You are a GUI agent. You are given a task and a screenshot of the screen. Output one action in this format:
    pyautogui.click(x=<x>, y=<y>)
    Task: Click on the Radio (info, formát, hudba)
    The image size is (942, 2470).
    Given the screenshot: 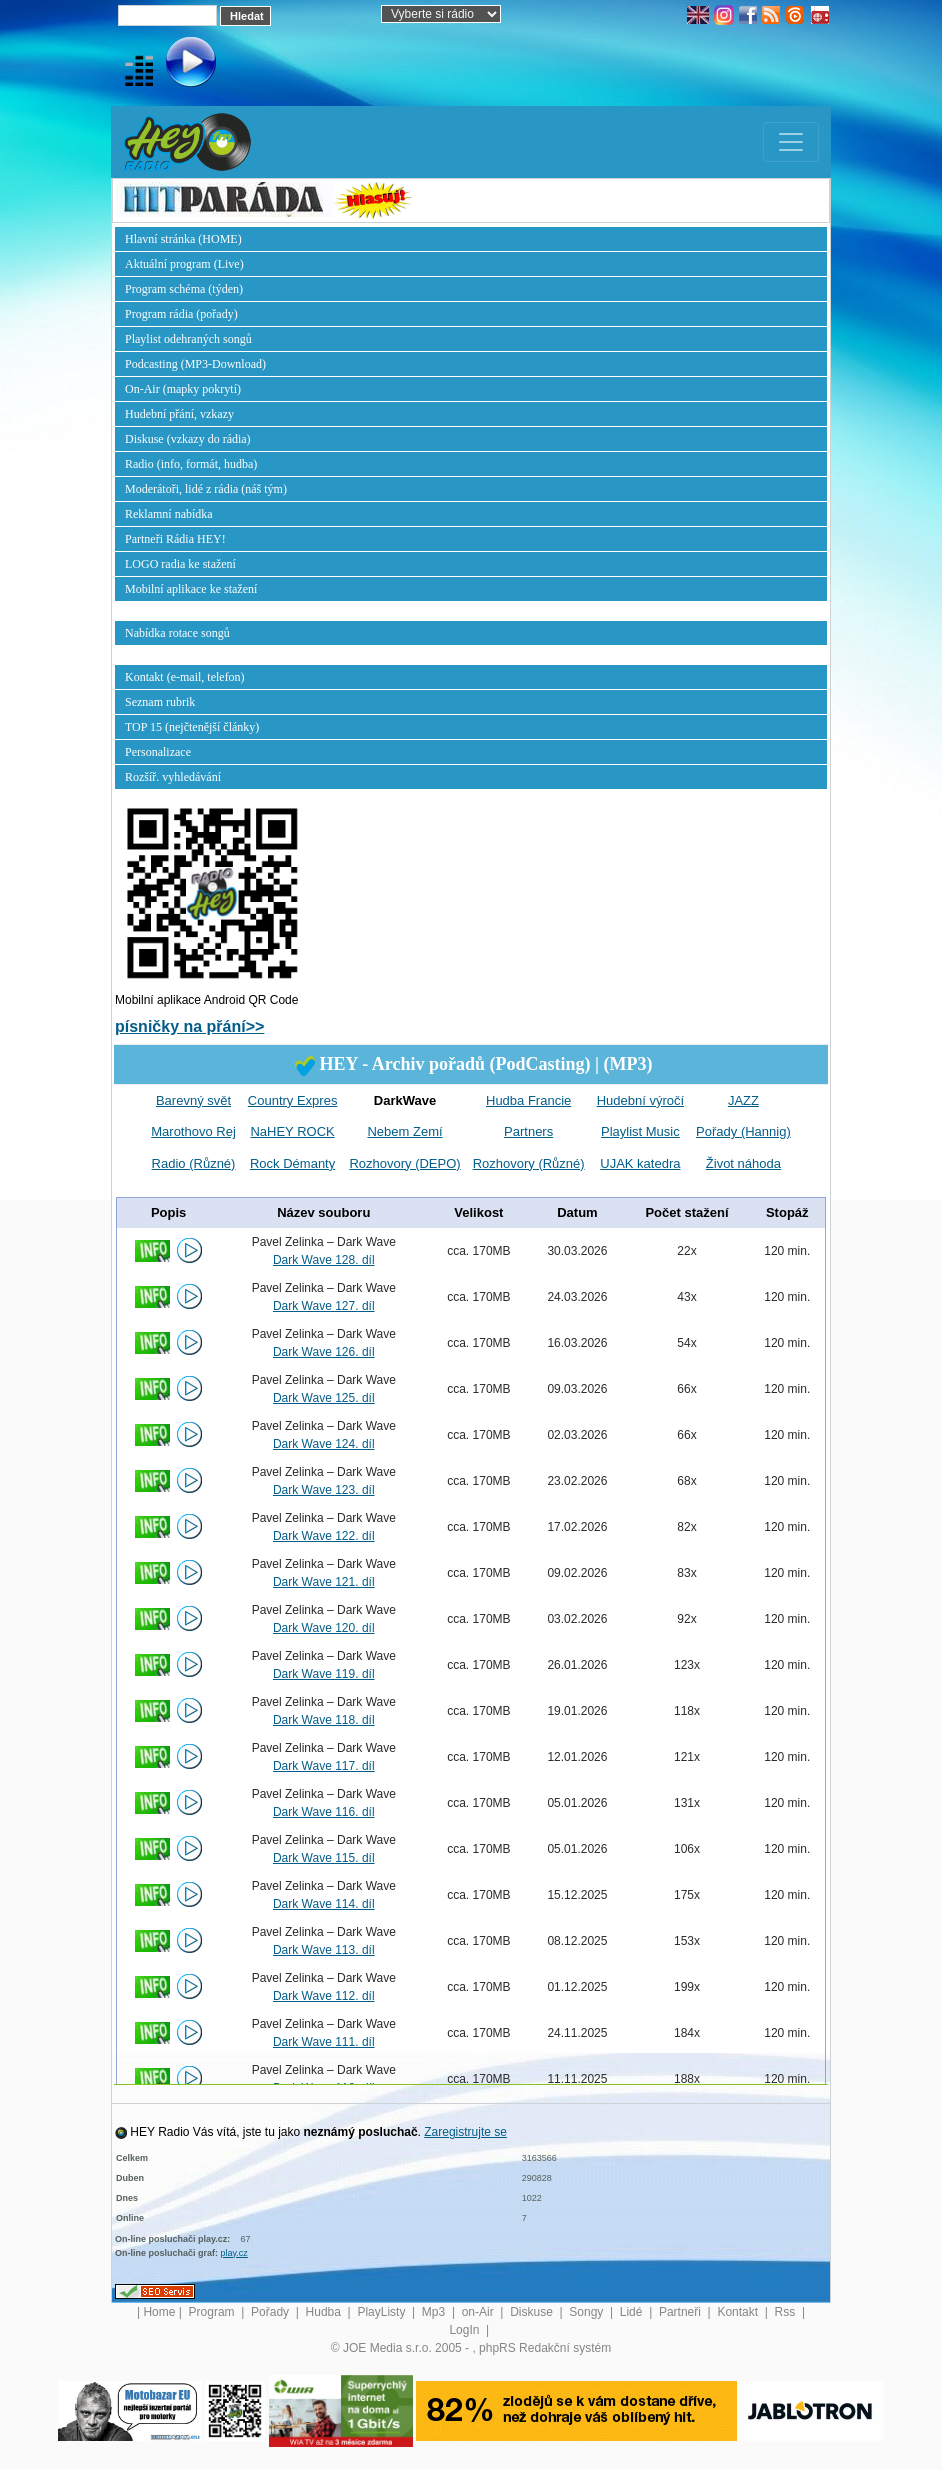 What is the action you would take?
    pyautogui.click(x=191, y=464)
    